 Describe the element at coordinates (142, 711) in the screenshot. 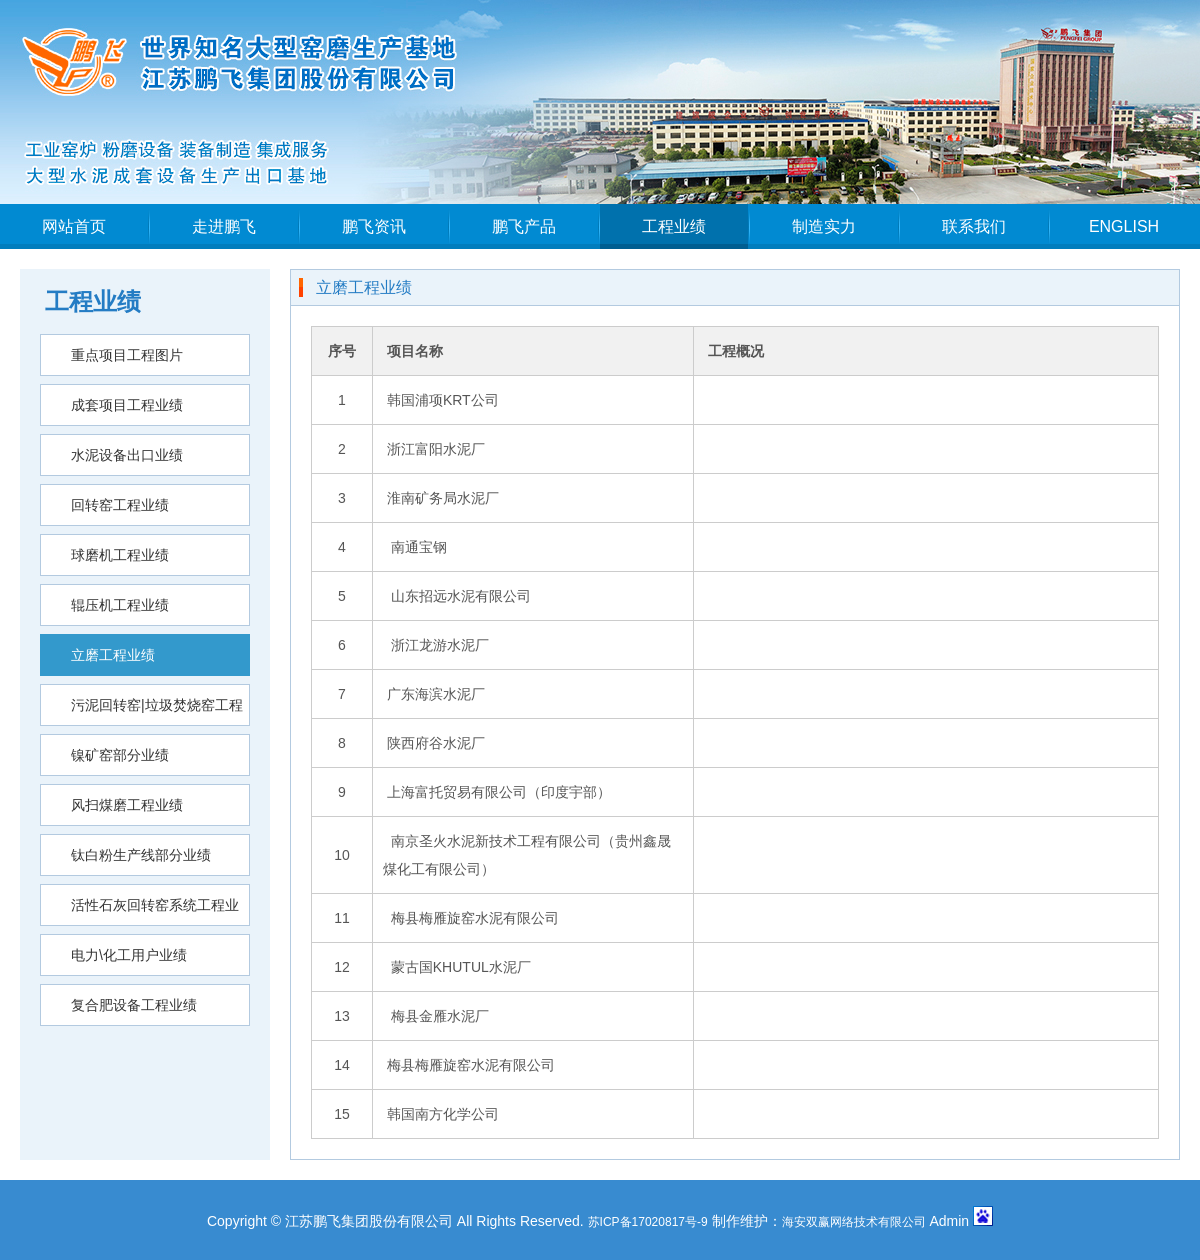

I see `污泥回转窑|垃圾焚烧窑工程业绩` at that location.